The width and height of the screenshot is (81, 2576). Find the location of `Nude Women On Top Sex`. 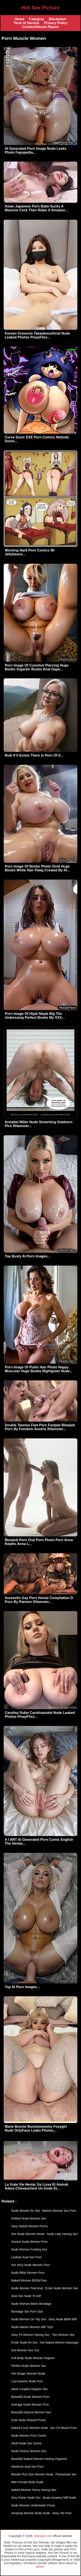

Nude Women On Top Sex is located at coordinates (28, 2319).